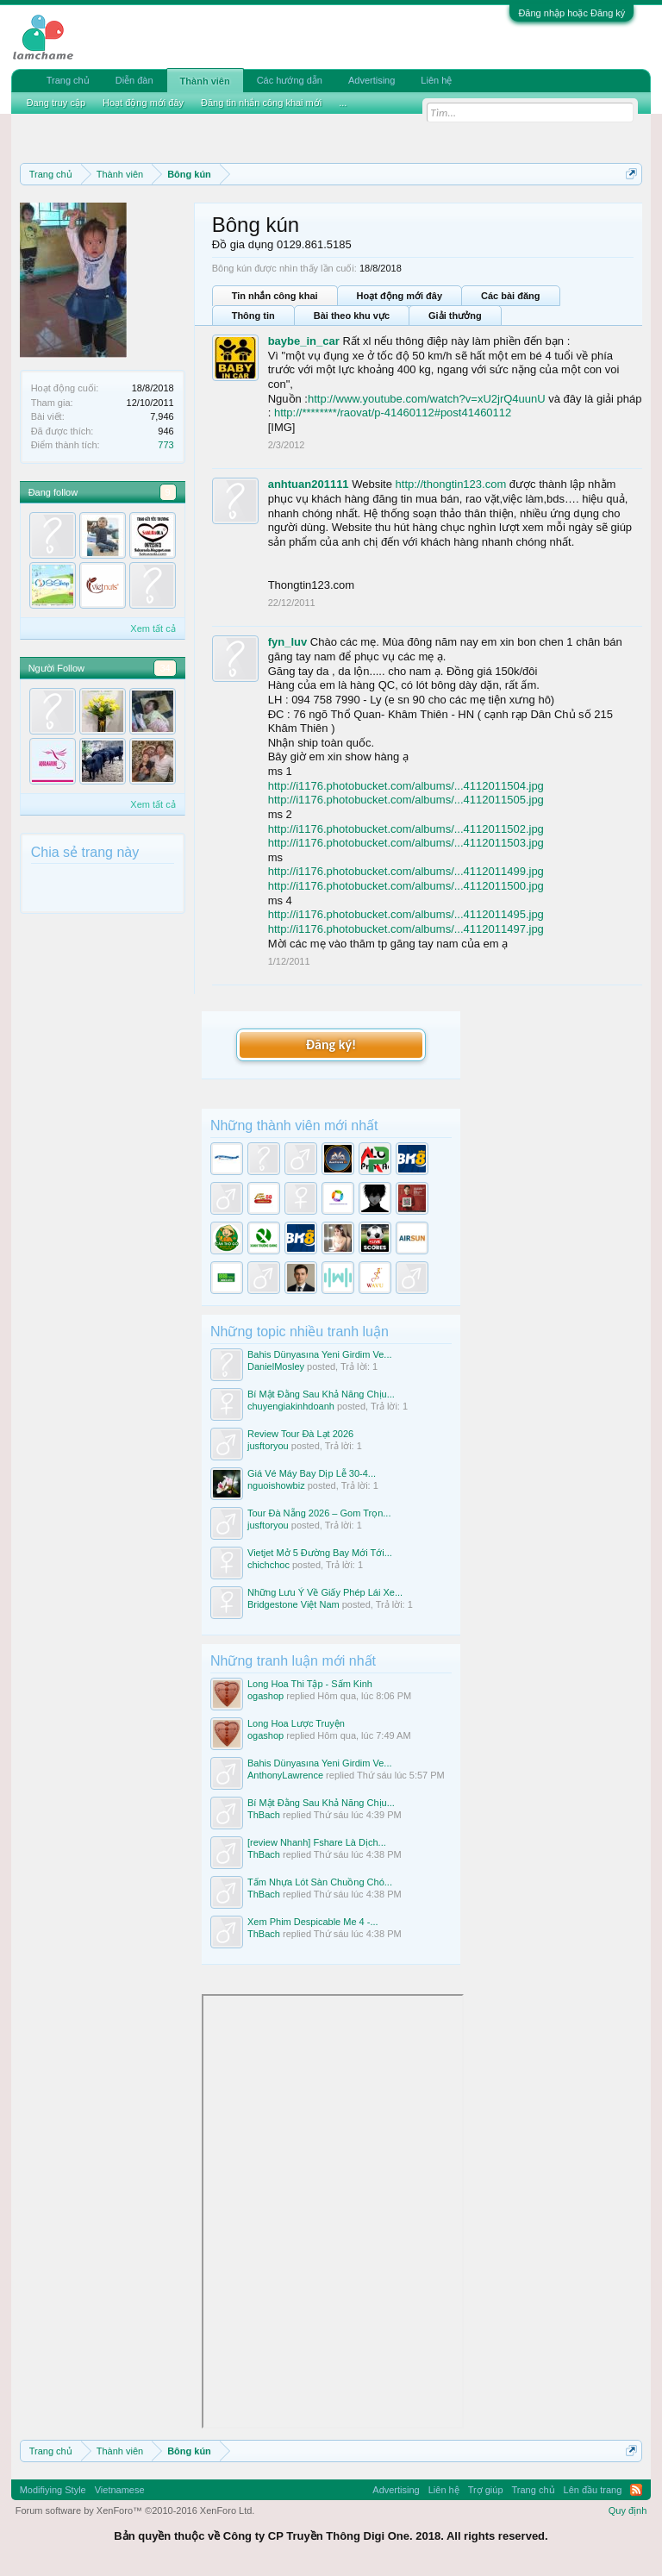 This screenshot has height=2576, width=662. Describe the element at coordinates (268, 1446) in the screenshot. I see `jusftoryou` at that location.